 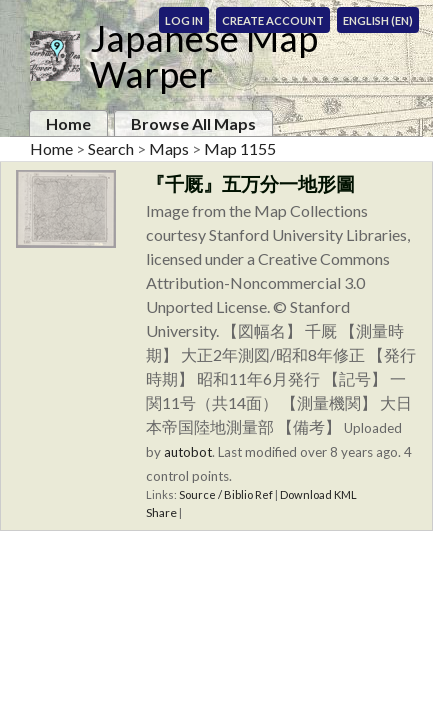 What do you see at coordinates (184, 20) in the screenshot?
I see `Log In` at bounding box center [184, 20].